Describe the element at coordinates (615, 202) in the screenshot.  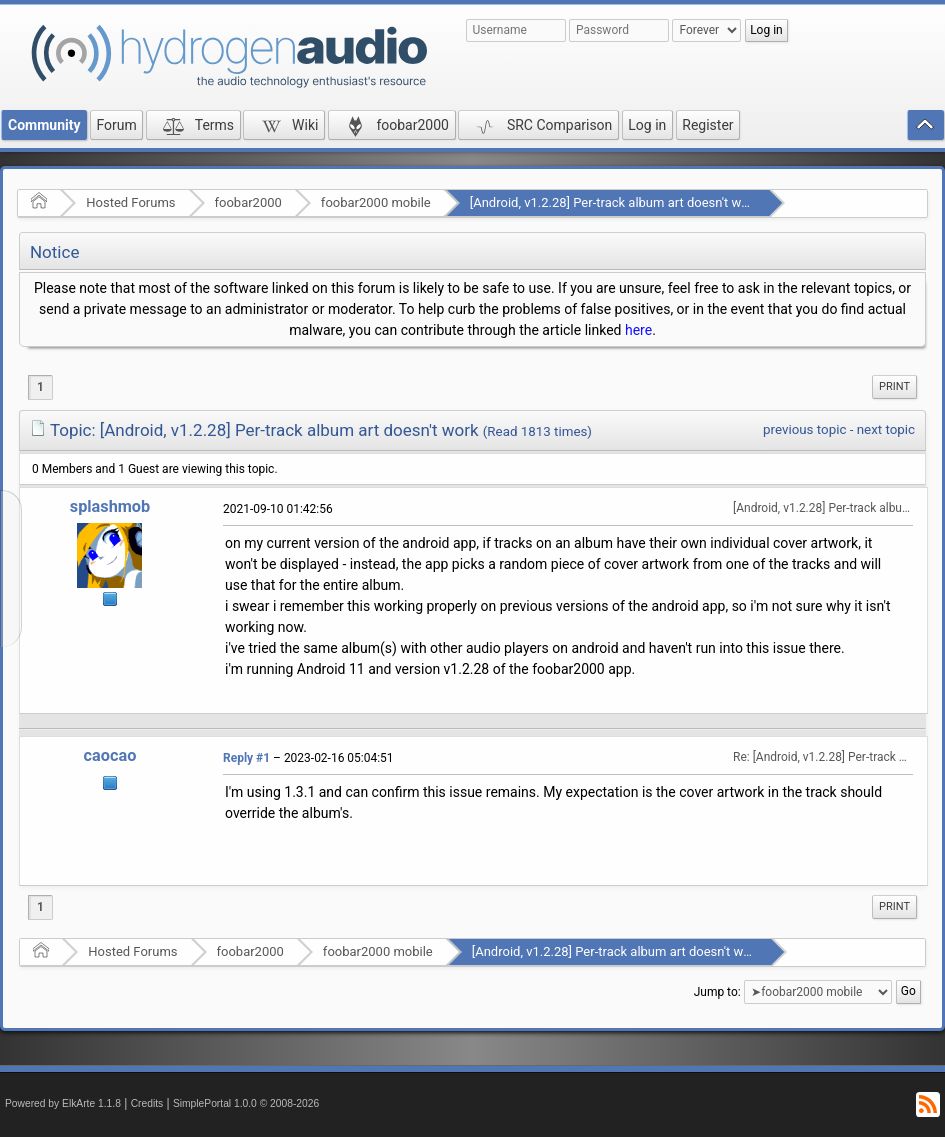
I see `[Android, v1.2.28] Per-track album art doesn't work` at that location.